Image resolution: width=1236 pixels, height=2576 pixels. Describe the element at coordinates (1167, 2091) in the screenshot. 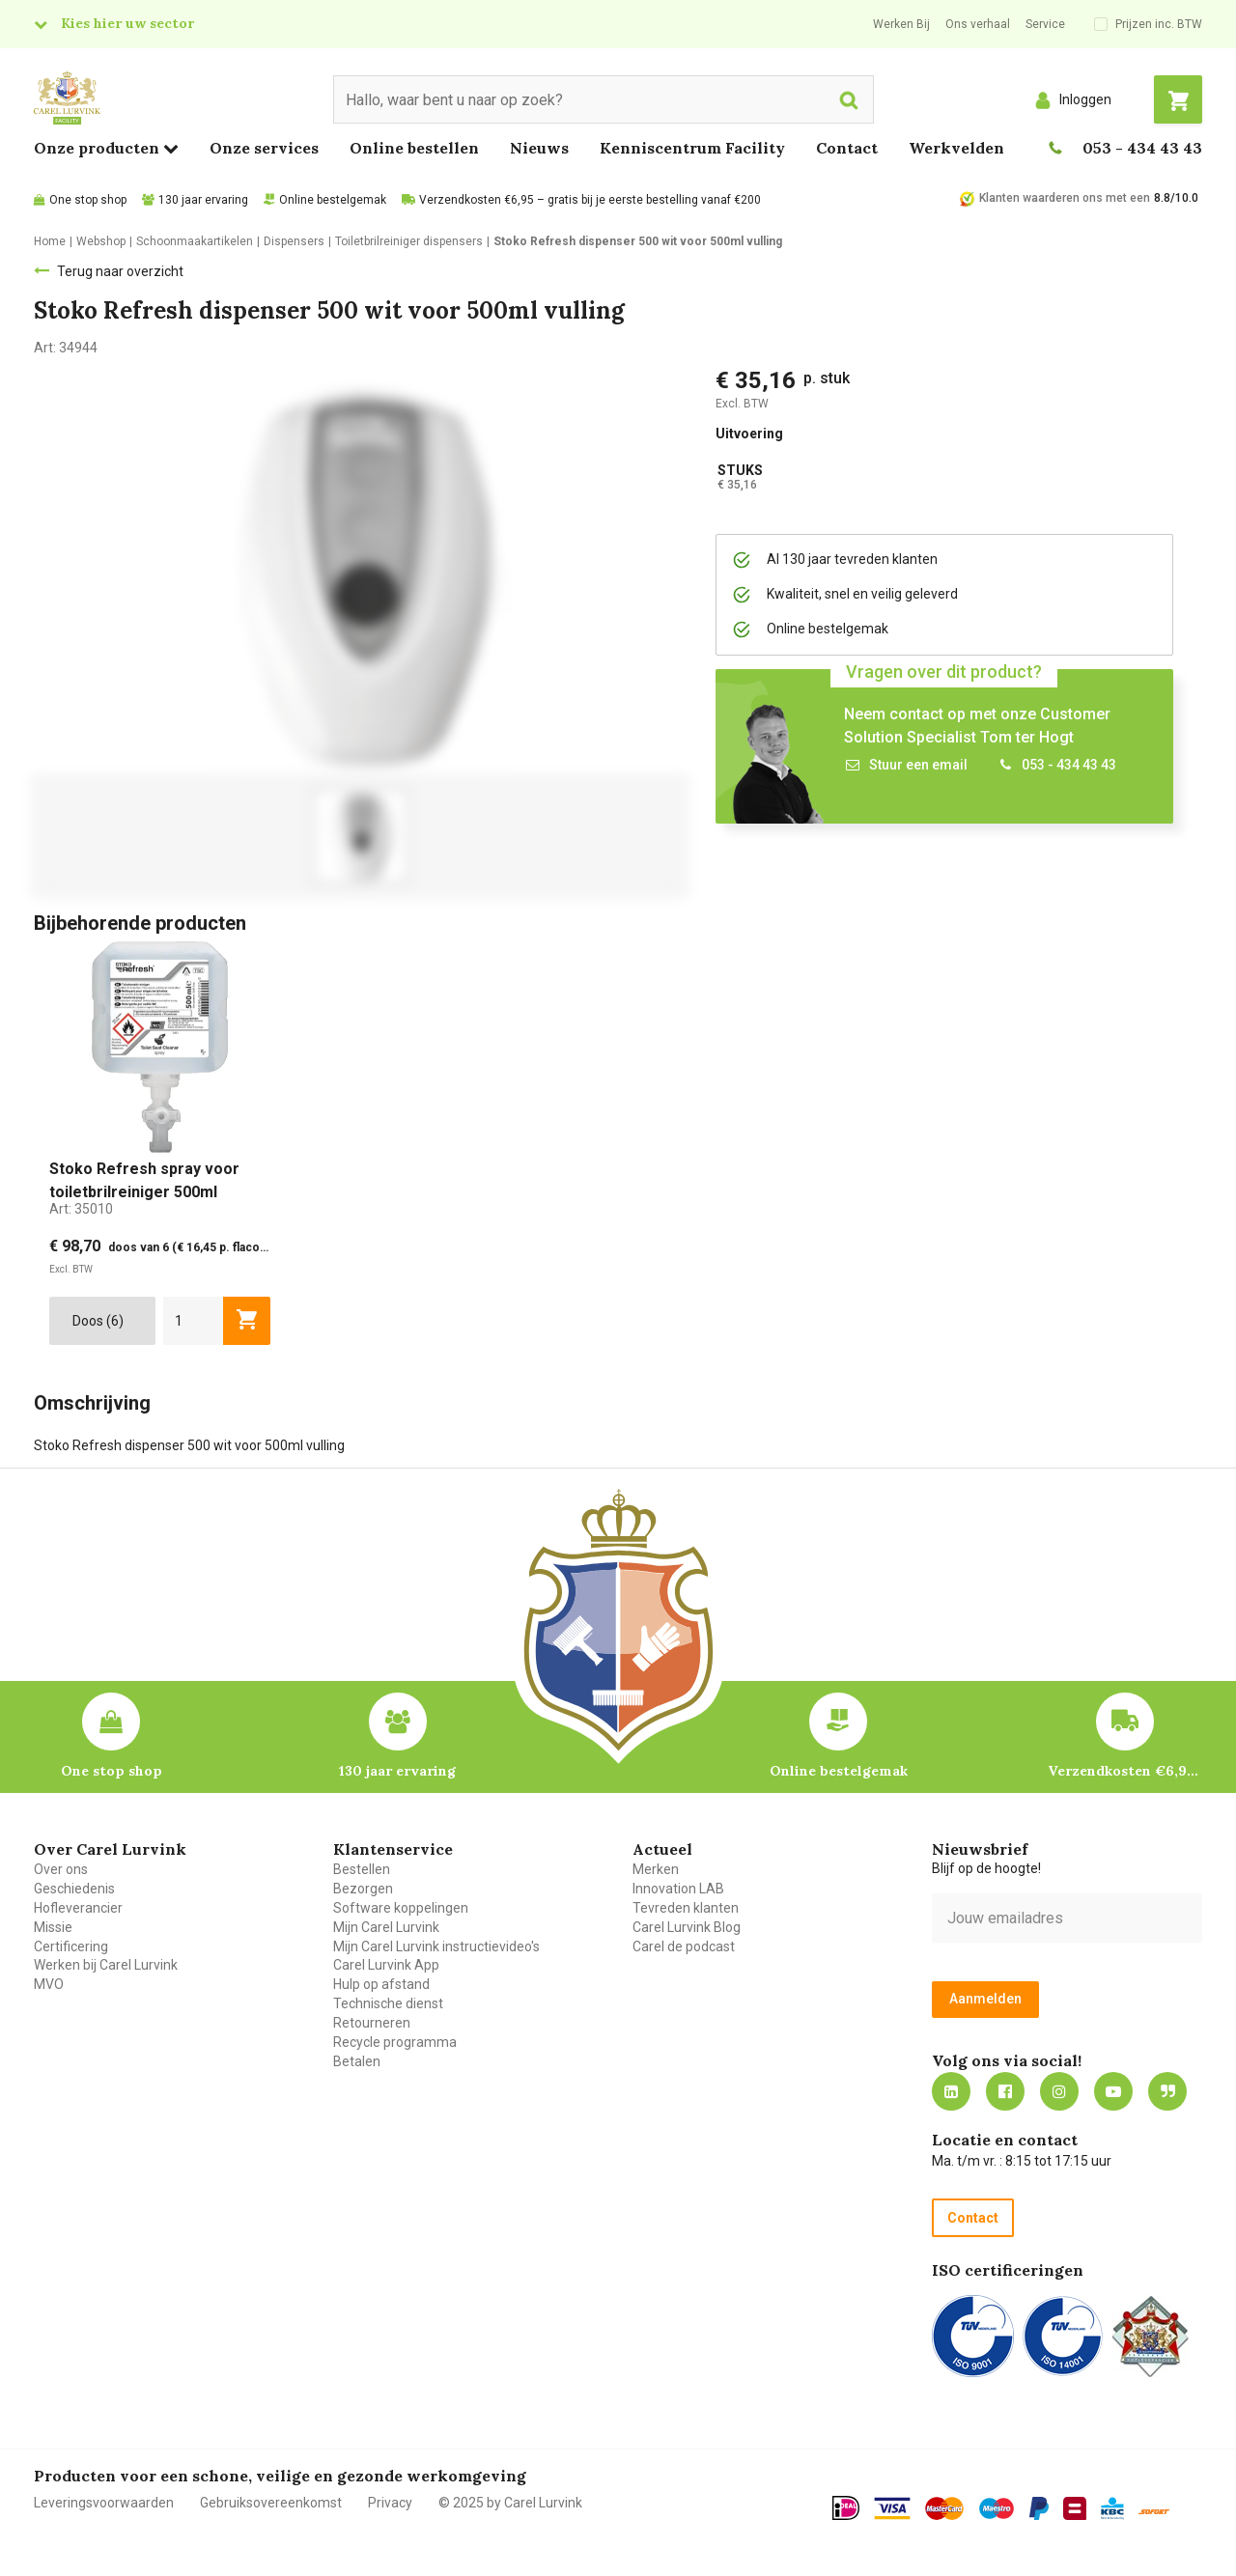

I see `Blog` at that location.